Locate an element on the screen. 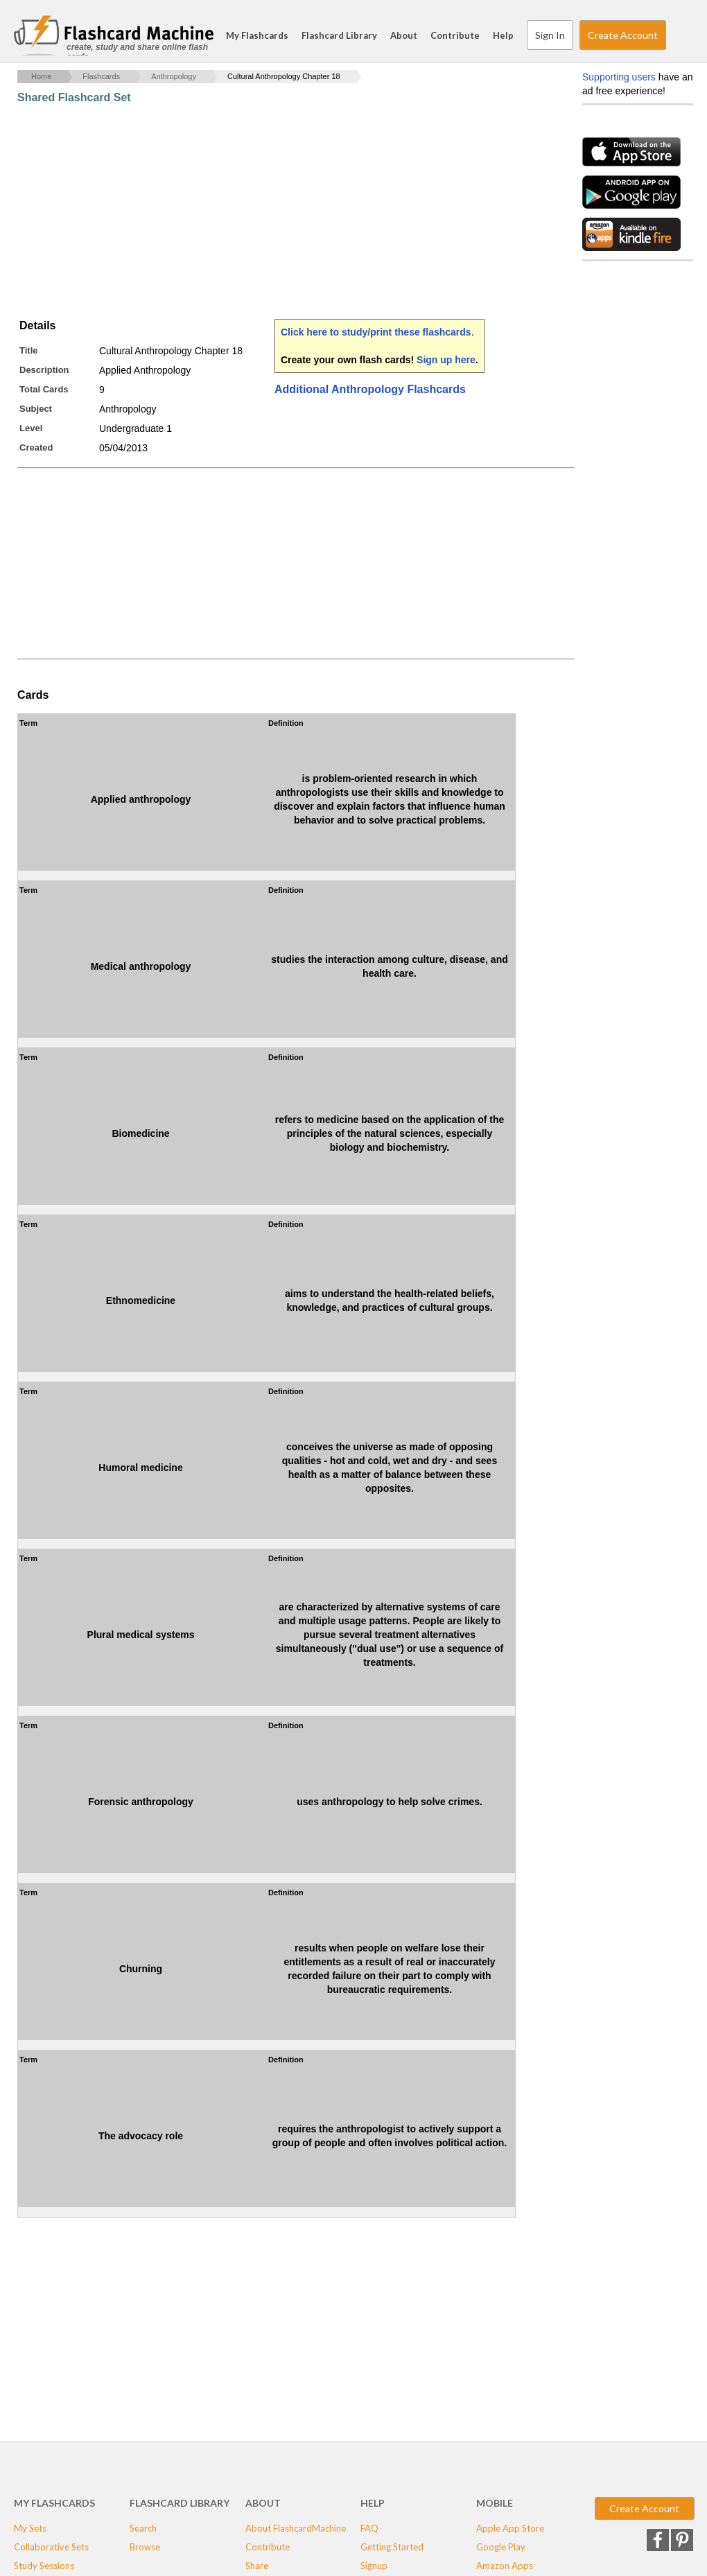  Flashcard Library is located at coordinates (339, 35).